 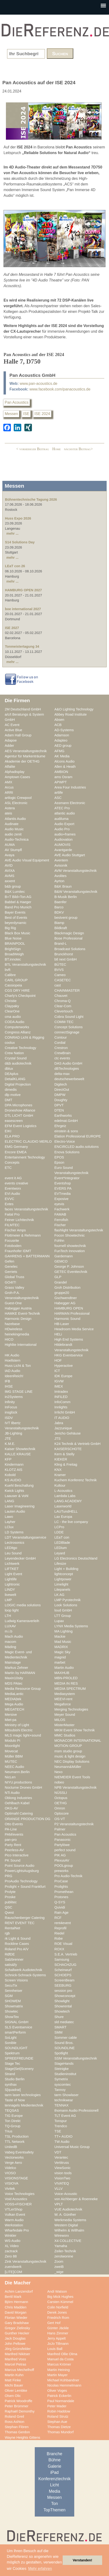 I want to click on Pico Interactive, so click(x=17, y=1855).